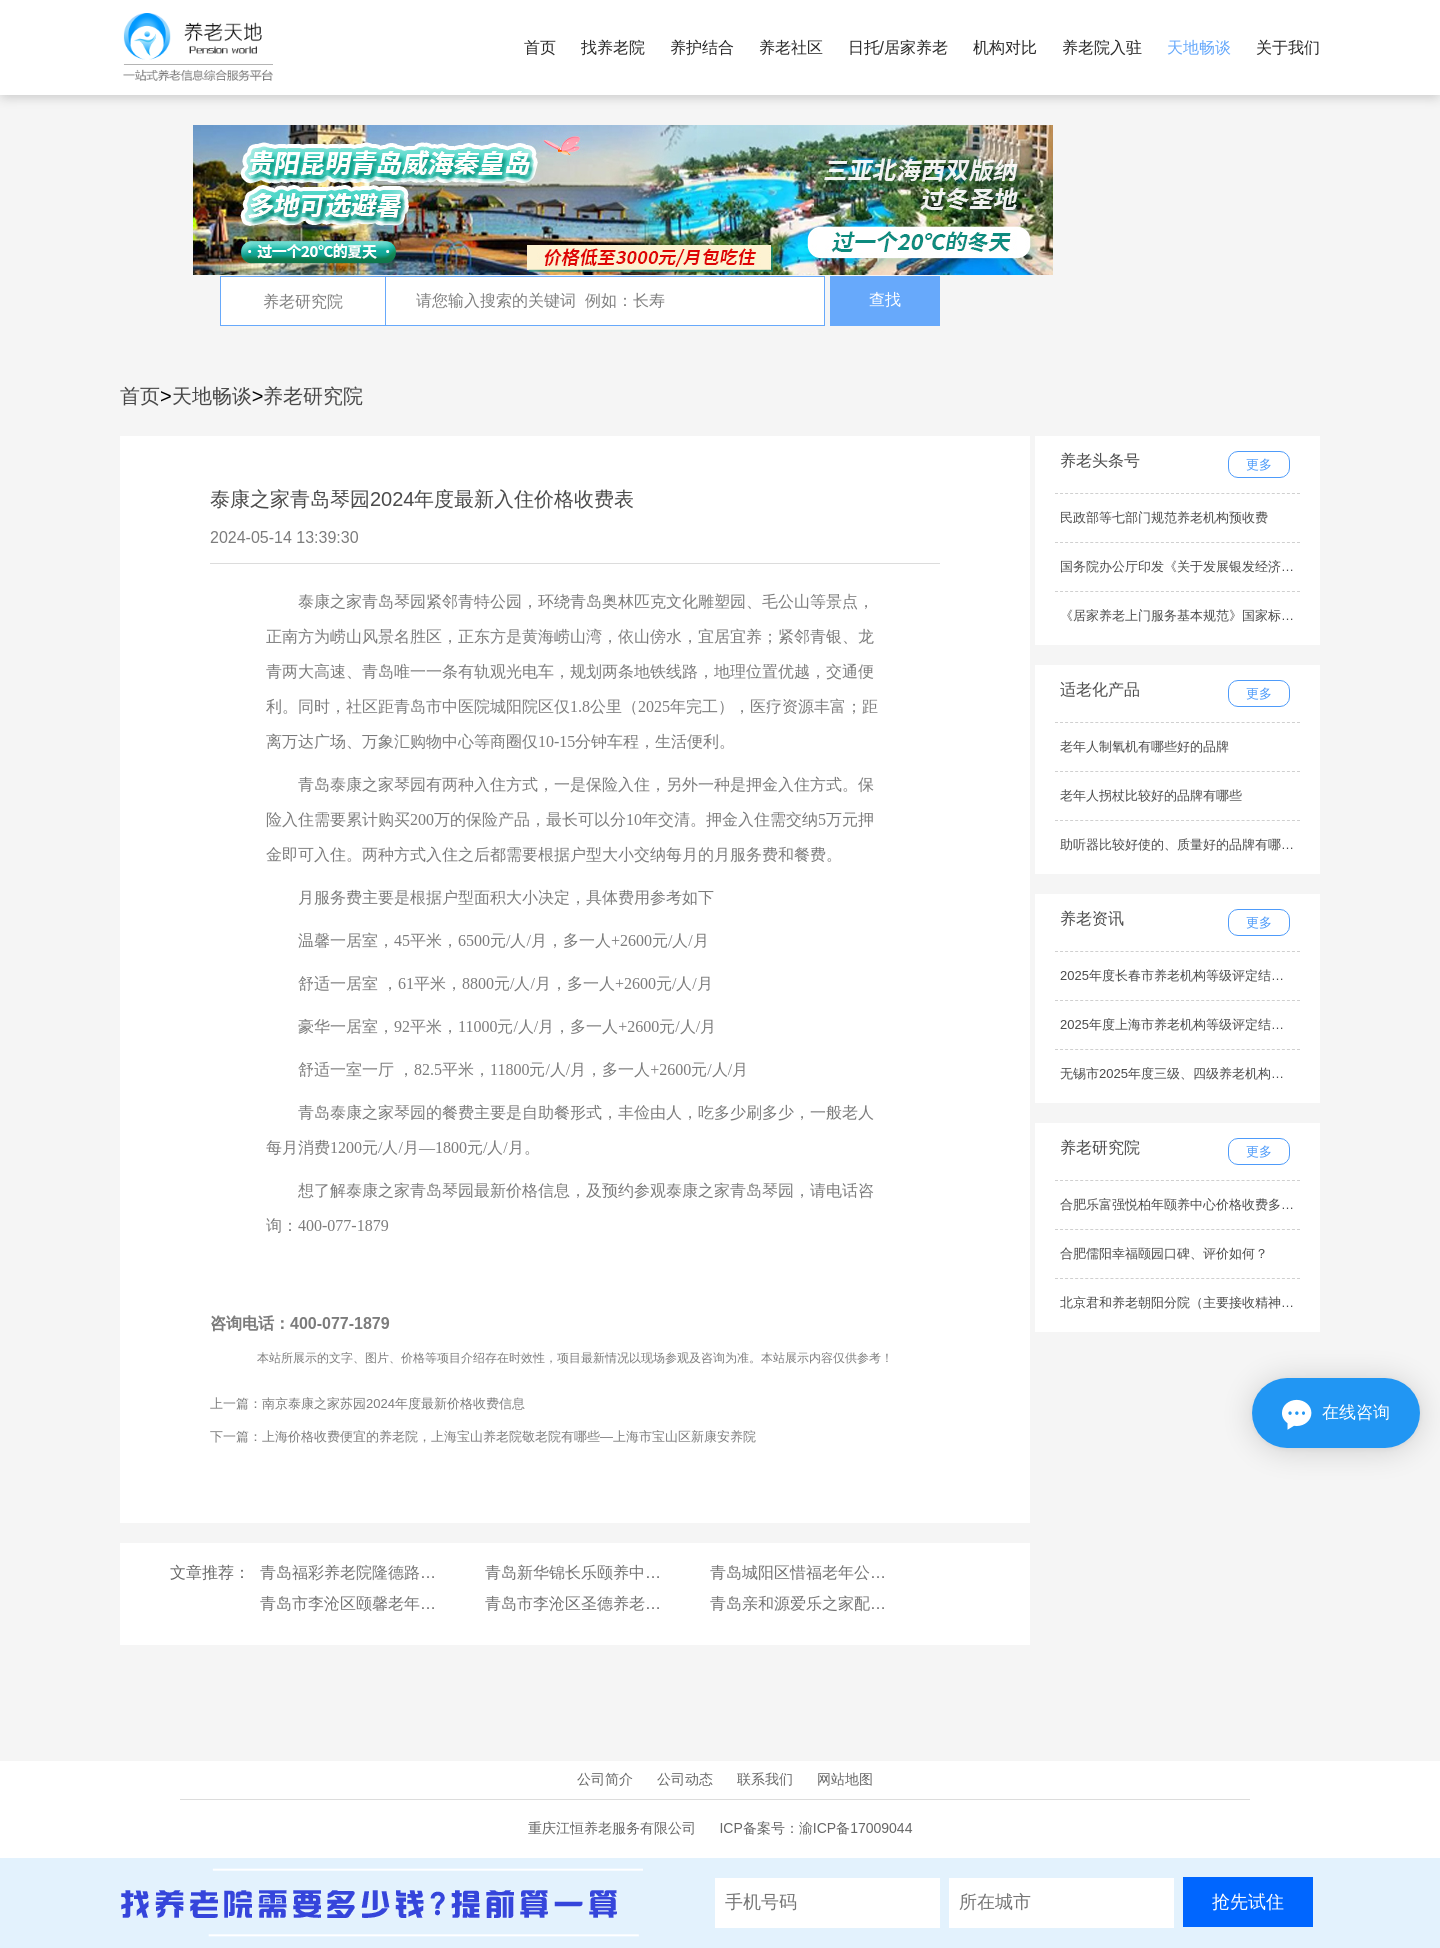  I want to click on 养老院入驻, so click(1102, 47).